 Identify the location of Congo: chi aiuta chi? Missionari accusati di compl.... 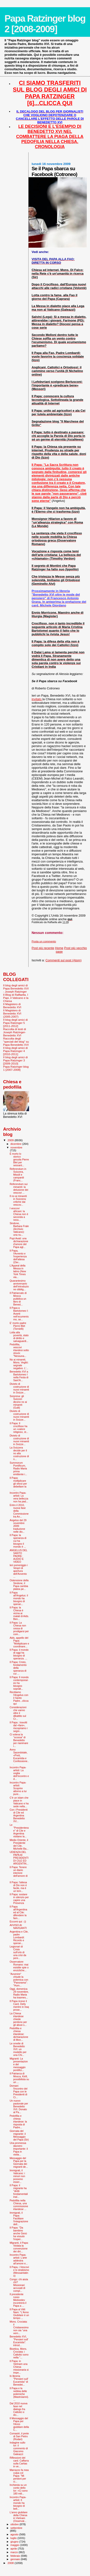
(19, 2285).